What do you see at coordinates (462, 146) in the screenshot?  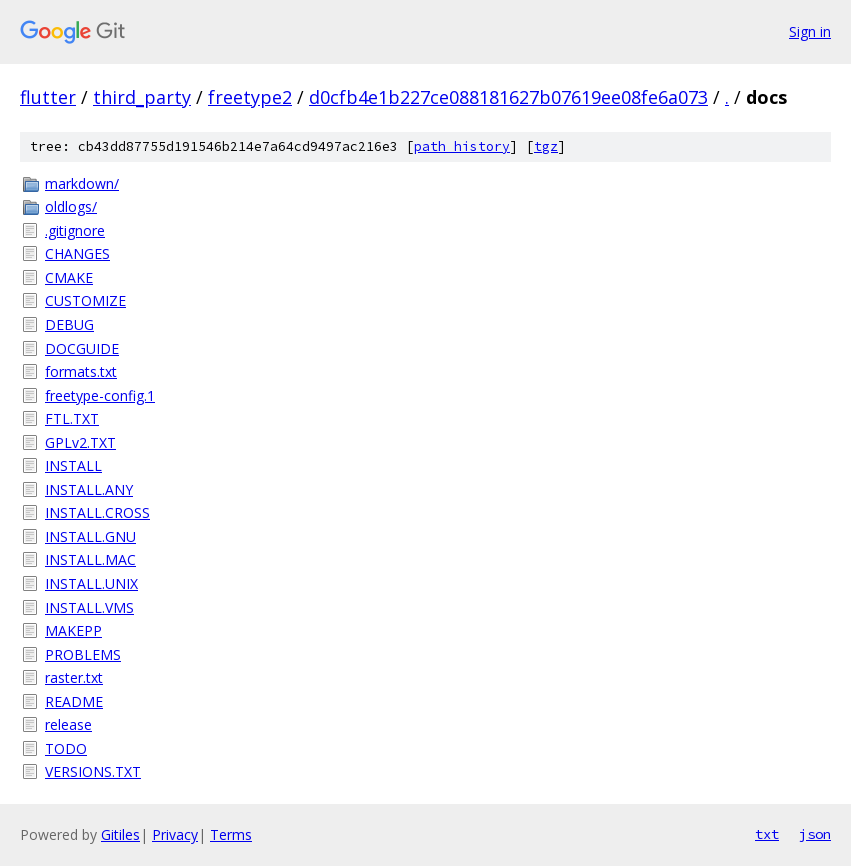 I see `path history` at bounding box center [462, 146].